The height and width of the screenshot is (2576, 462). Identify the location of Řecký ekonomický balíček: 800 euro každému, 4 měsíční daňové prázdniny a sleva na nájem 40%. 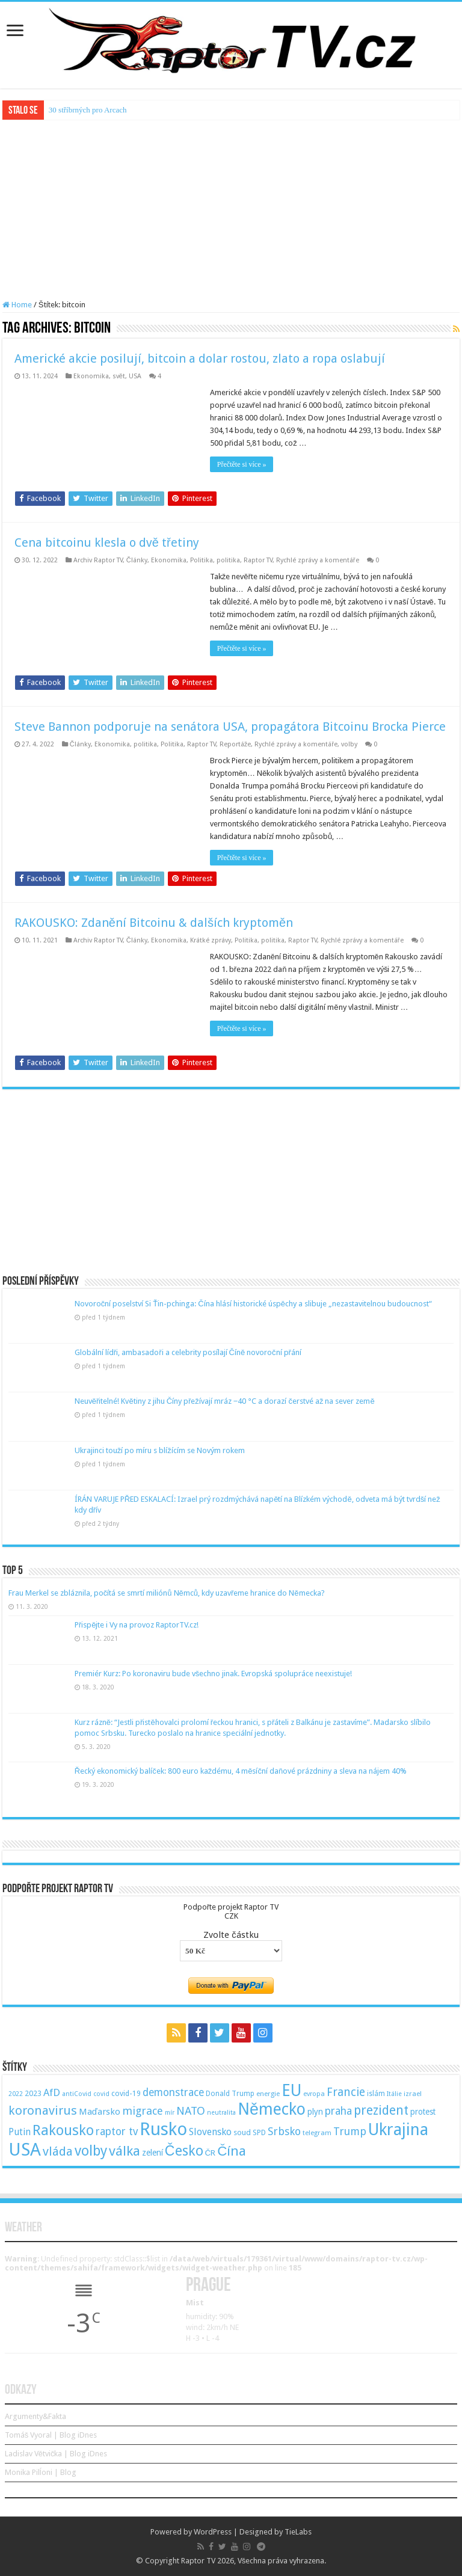
(241, 1770).